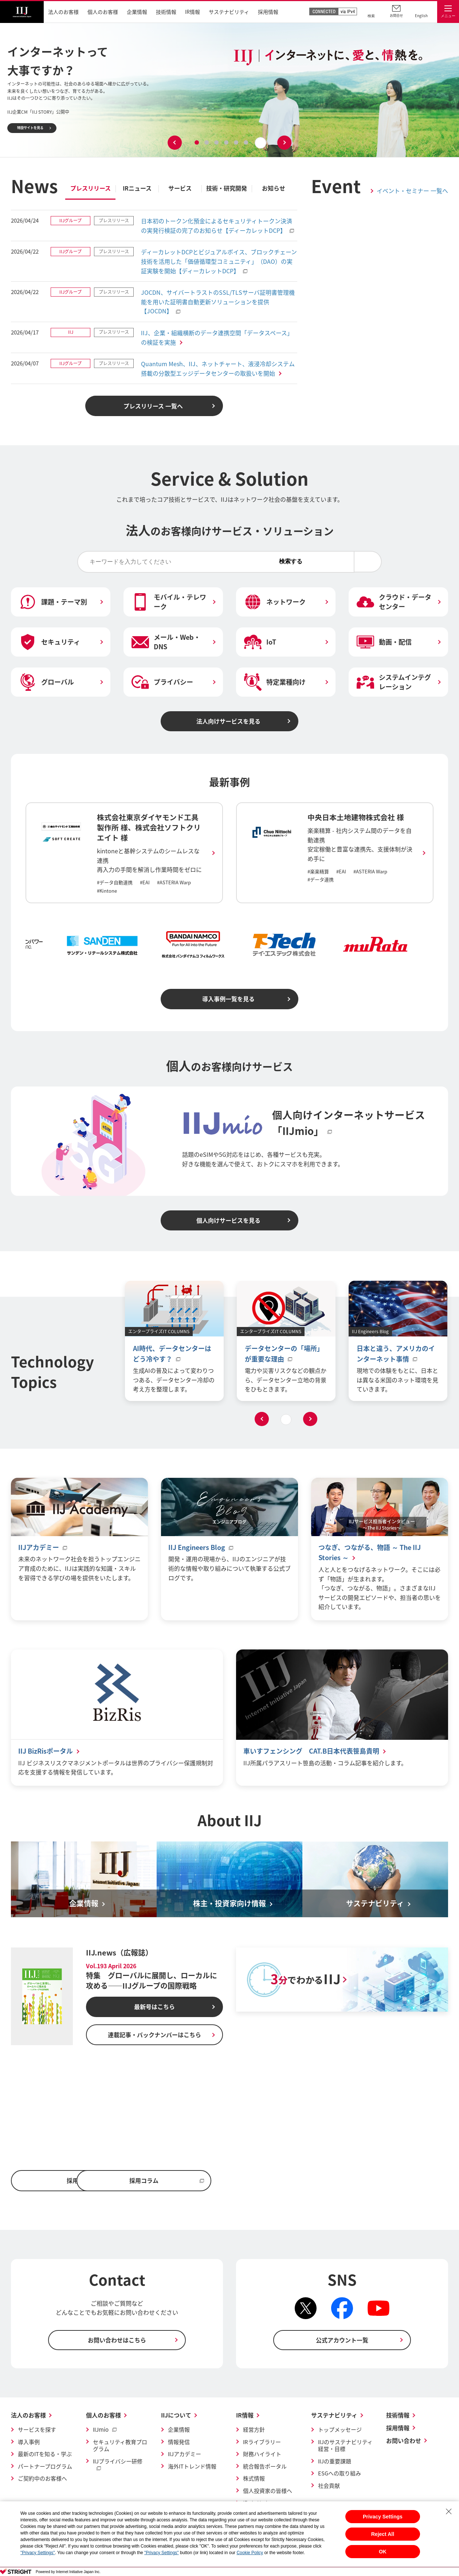 The image size is (459, 2576). What do you see at coordinates (397, 2429) in the screenshot?
I see `採用情報` at bounding box center [397, 2429].